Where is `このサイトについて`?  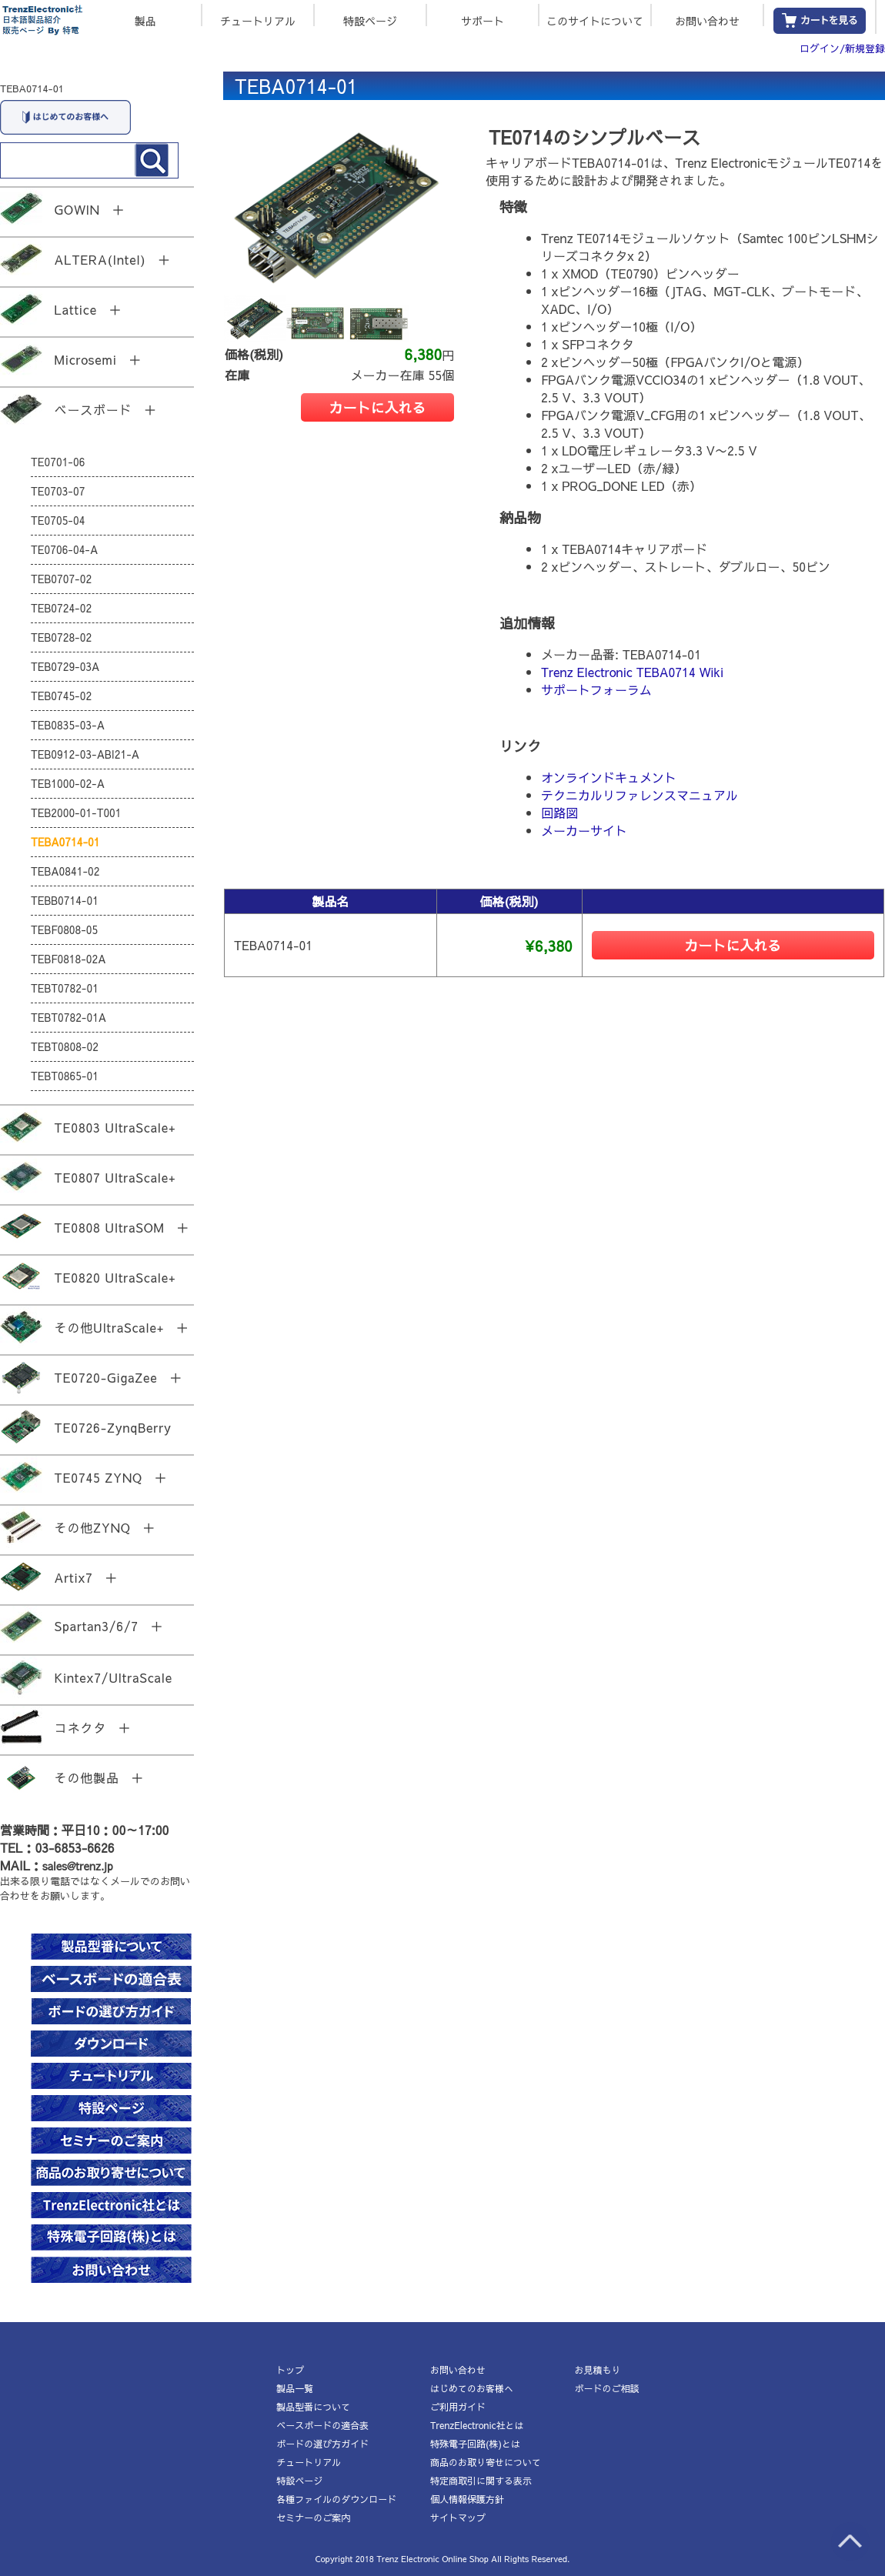 このサイトについて is located at coordinates (594, 19).